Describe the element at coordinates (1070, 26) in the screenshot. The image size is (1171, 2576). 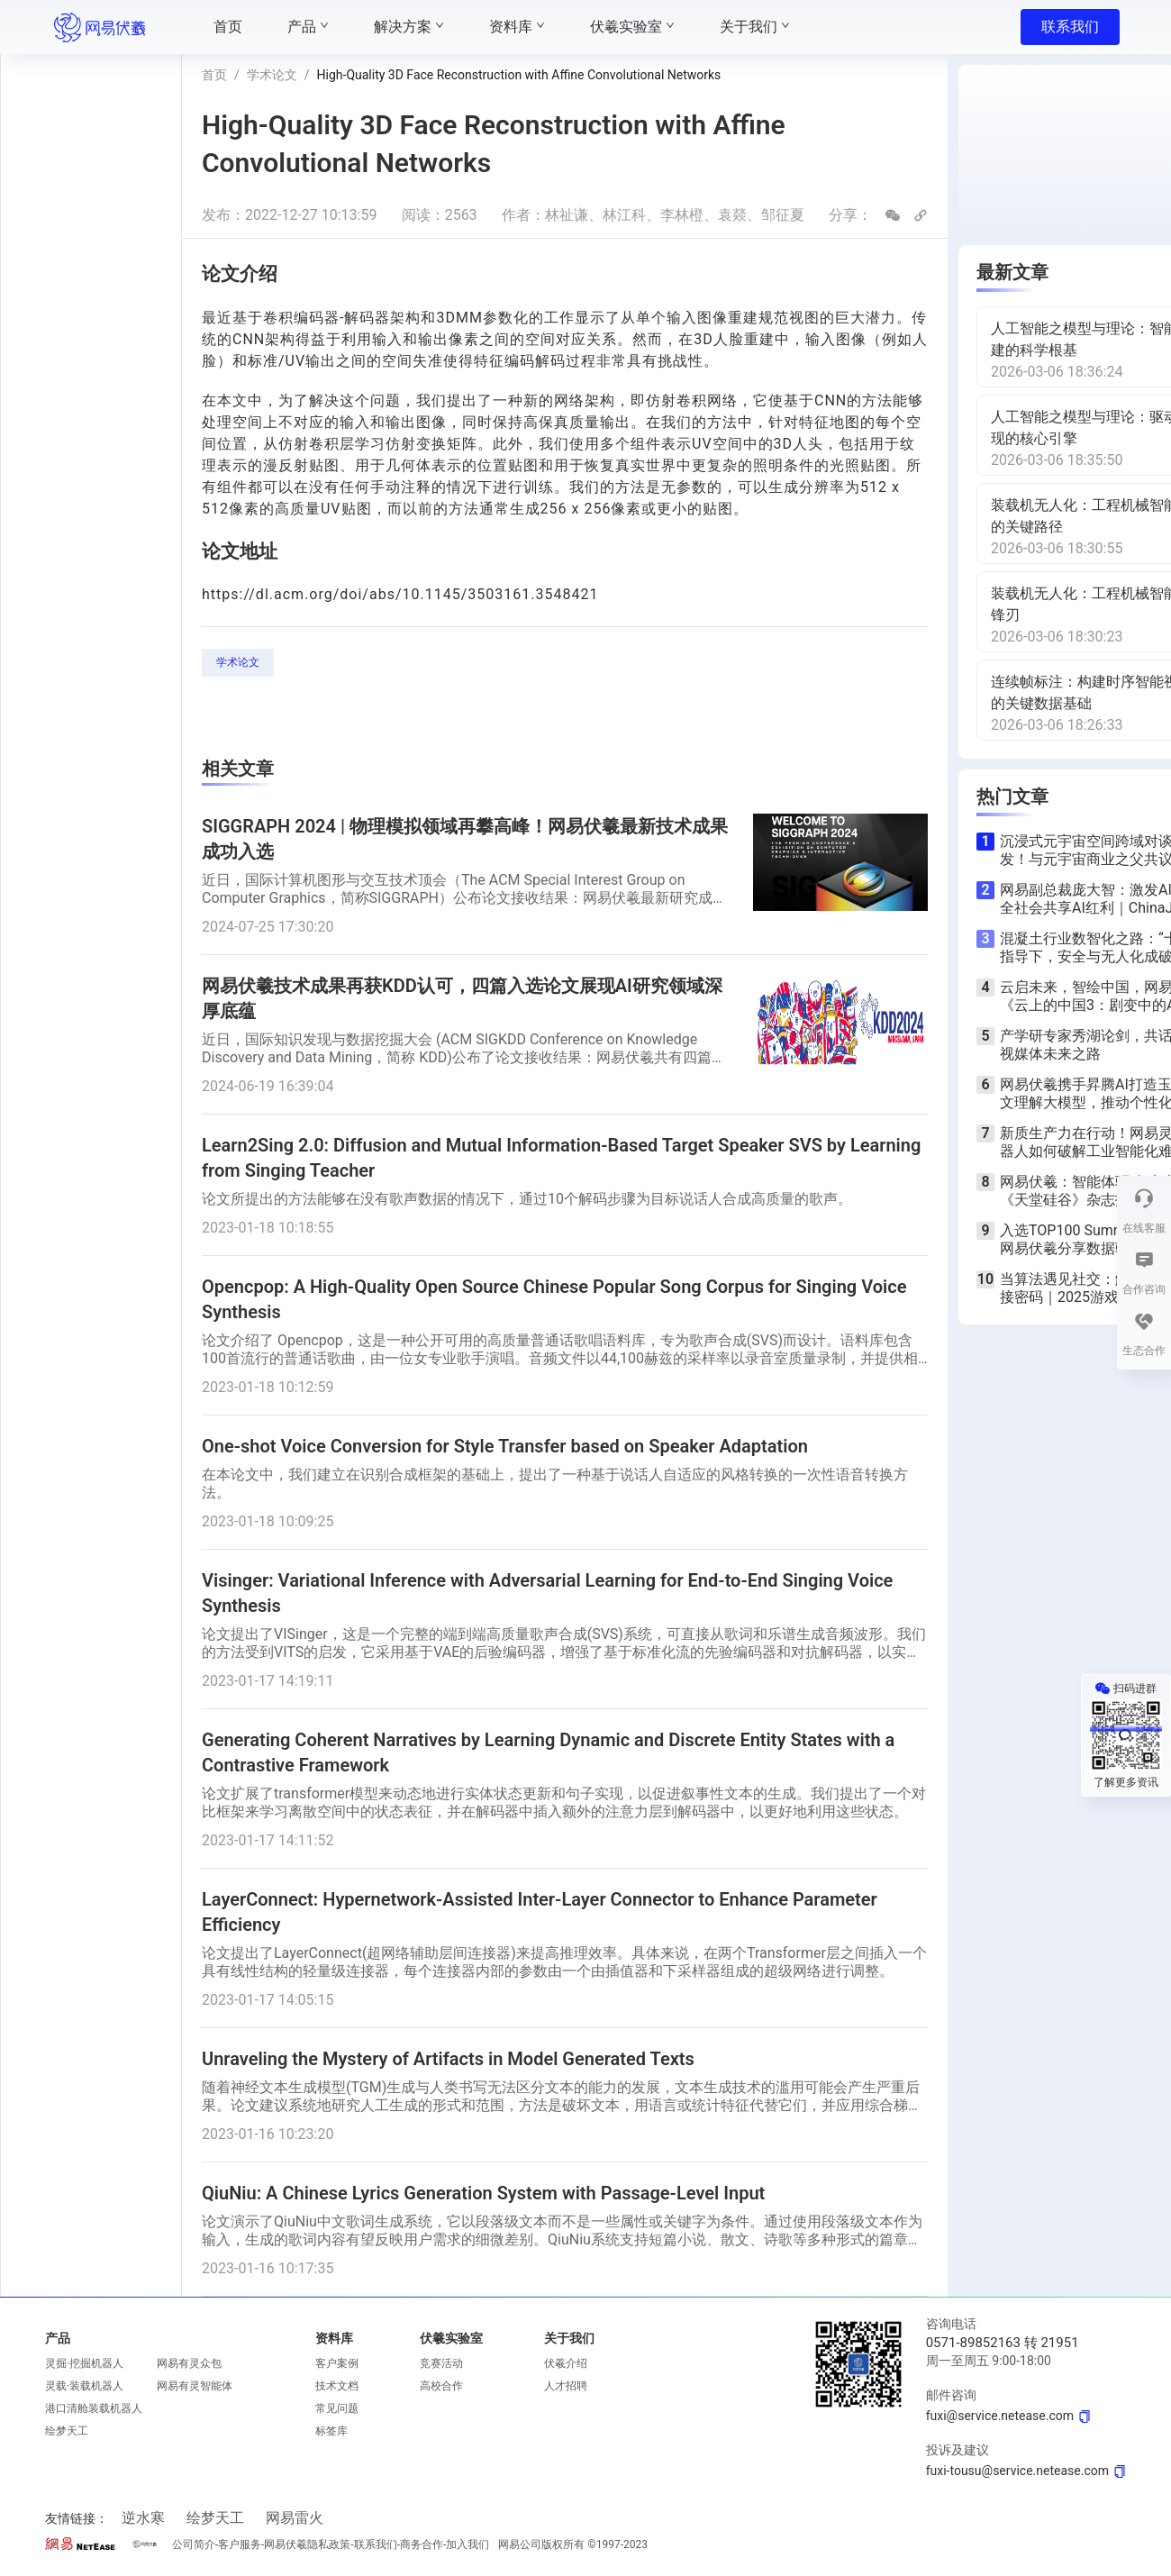
I see `联系我们` at that location.